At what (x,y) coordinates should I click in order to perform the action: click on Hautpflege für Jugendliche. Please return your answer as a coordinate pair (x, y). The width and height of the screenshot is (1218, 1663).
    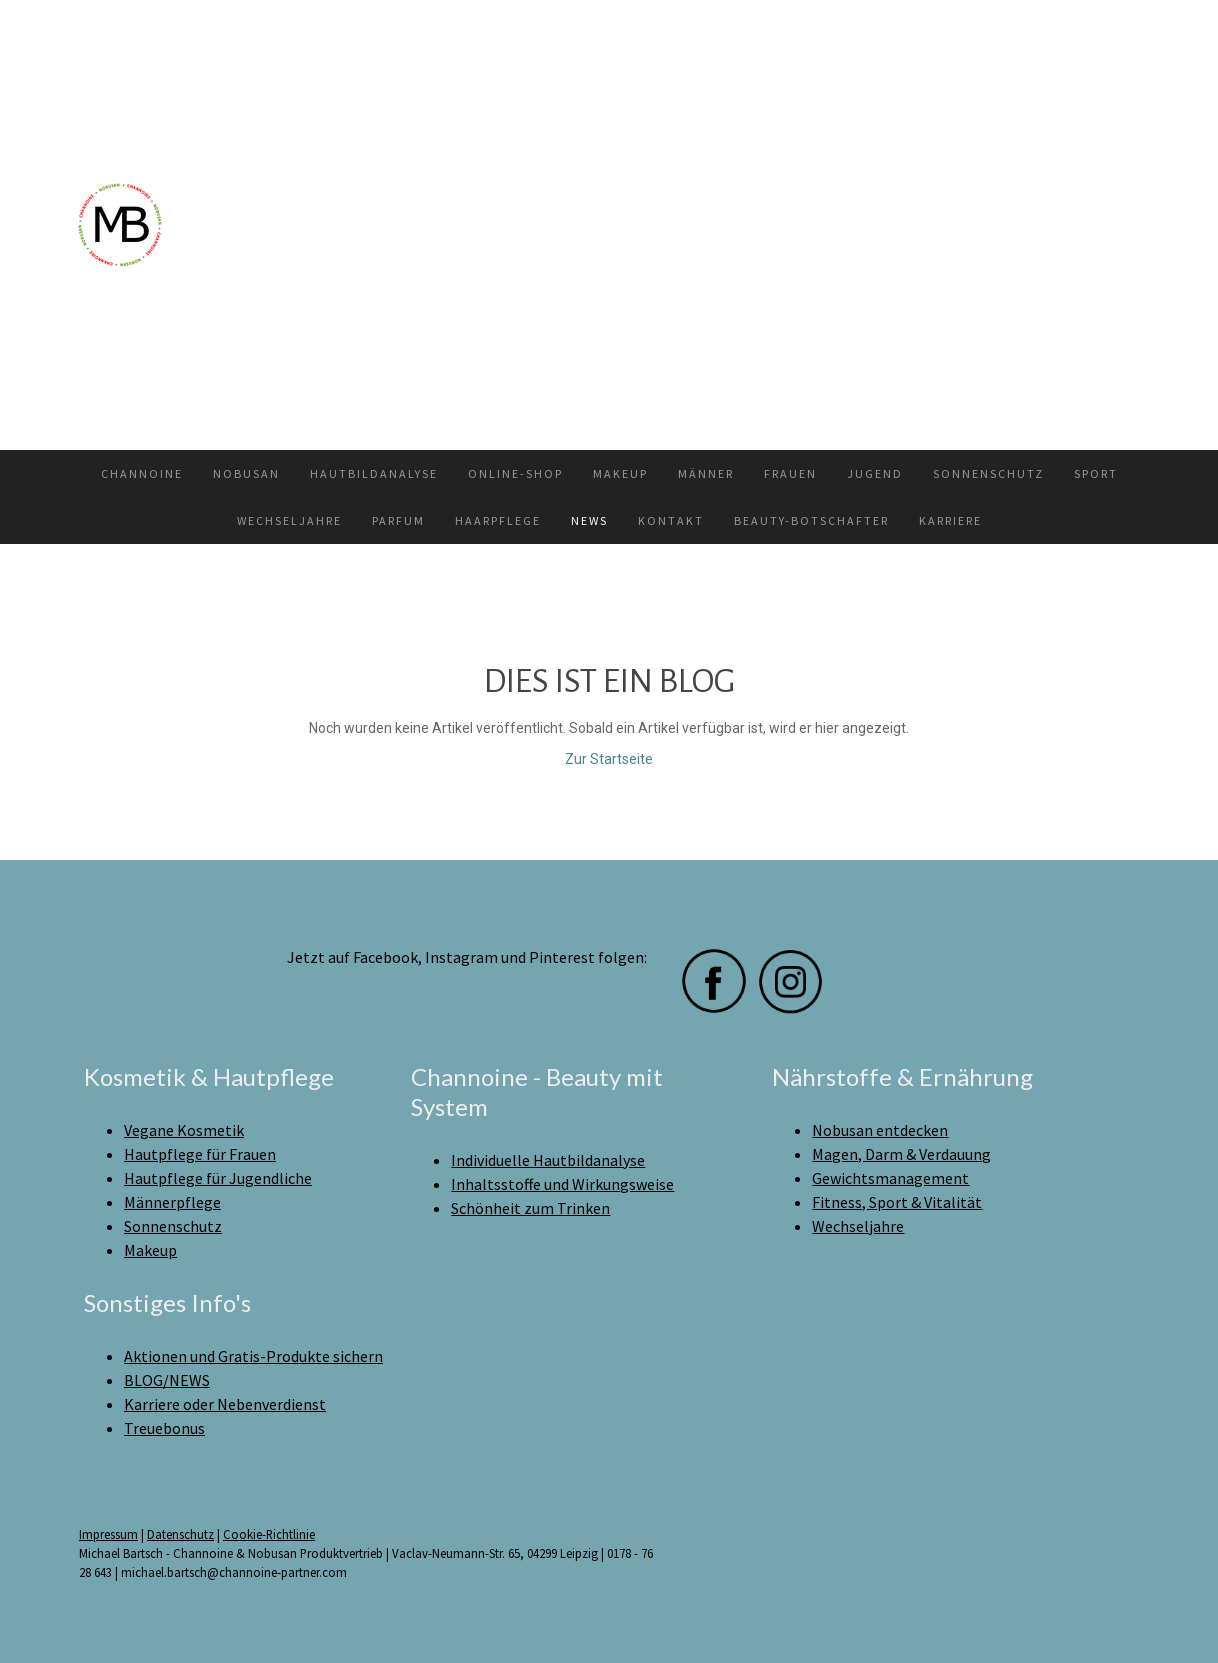
    Looking at the image, I should click on (218, 1178).